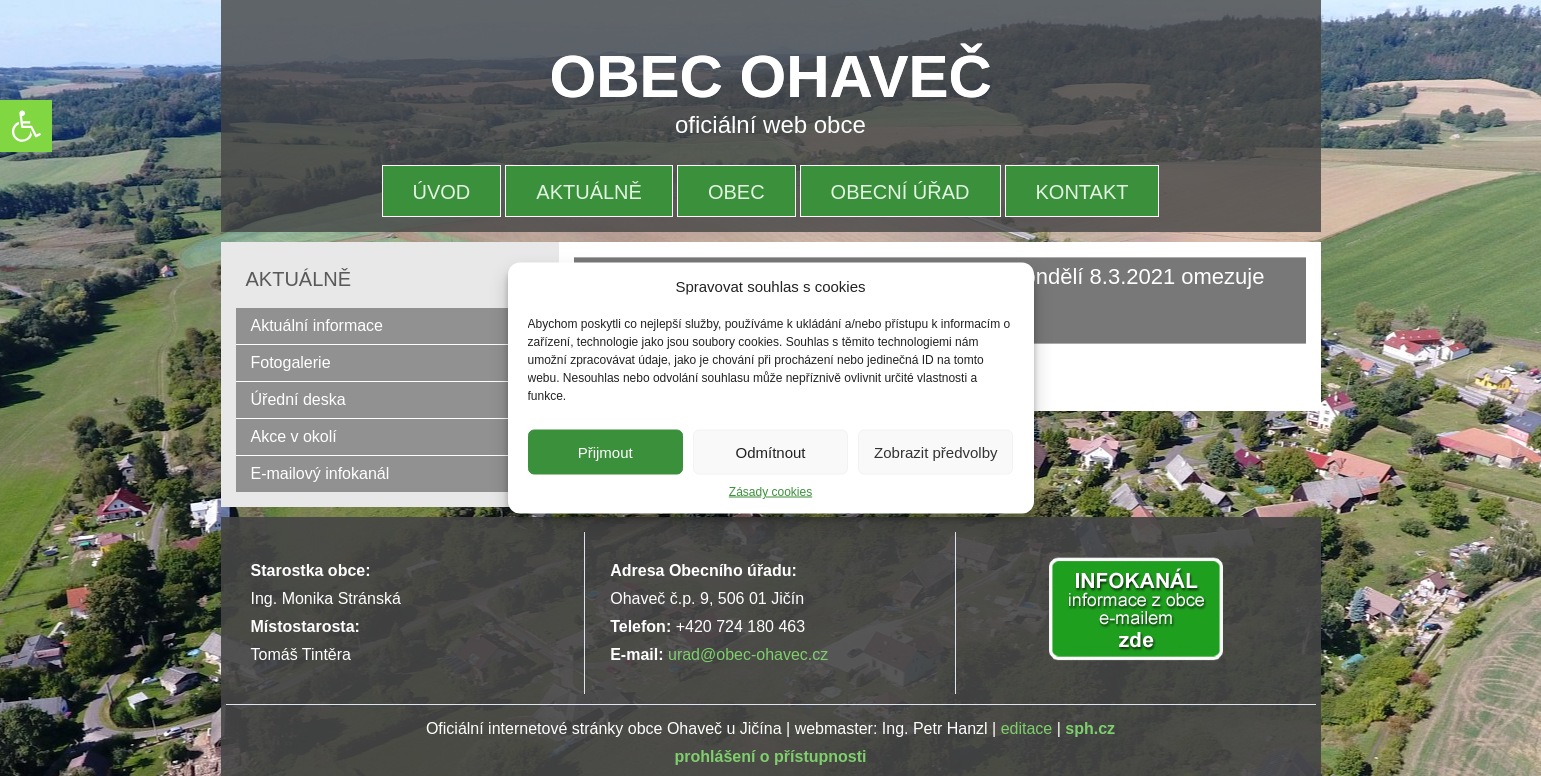 The image size is (1541, 776). I want to click on Aktuální informace, so click(317, 325).